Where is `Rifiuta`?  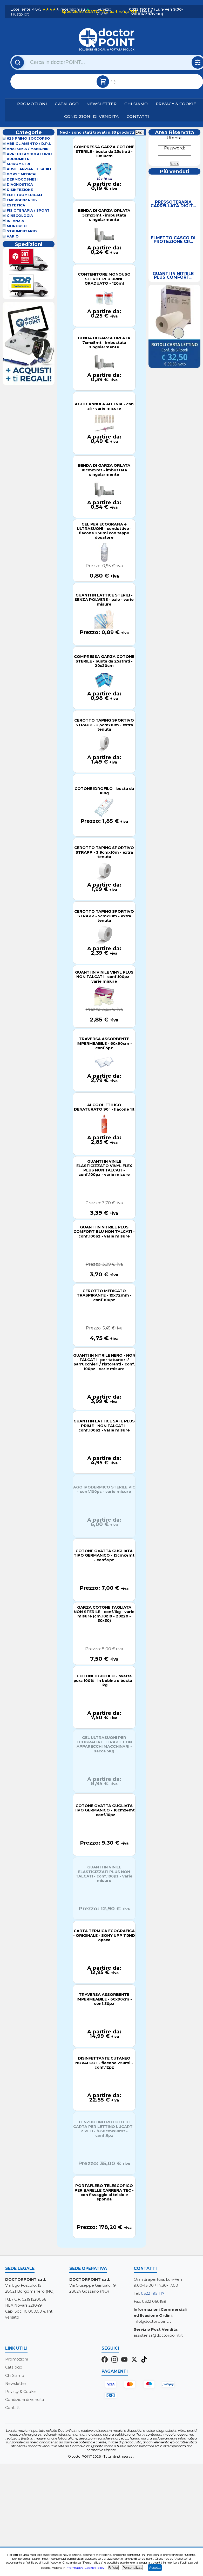
Rifiuta is located at coordinates (113, 2568).